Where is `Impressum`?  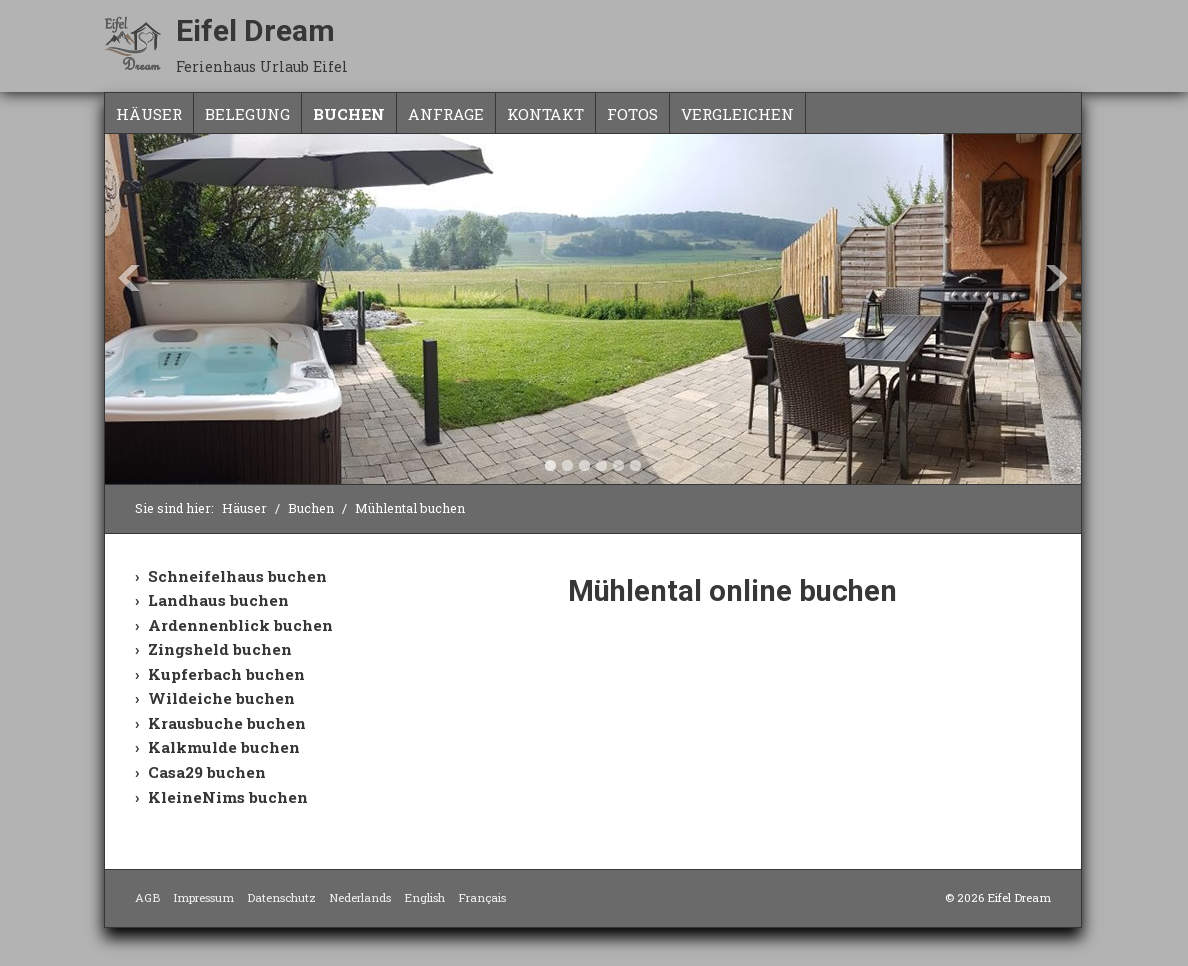 Impressum is located at coordinates (203, 897).